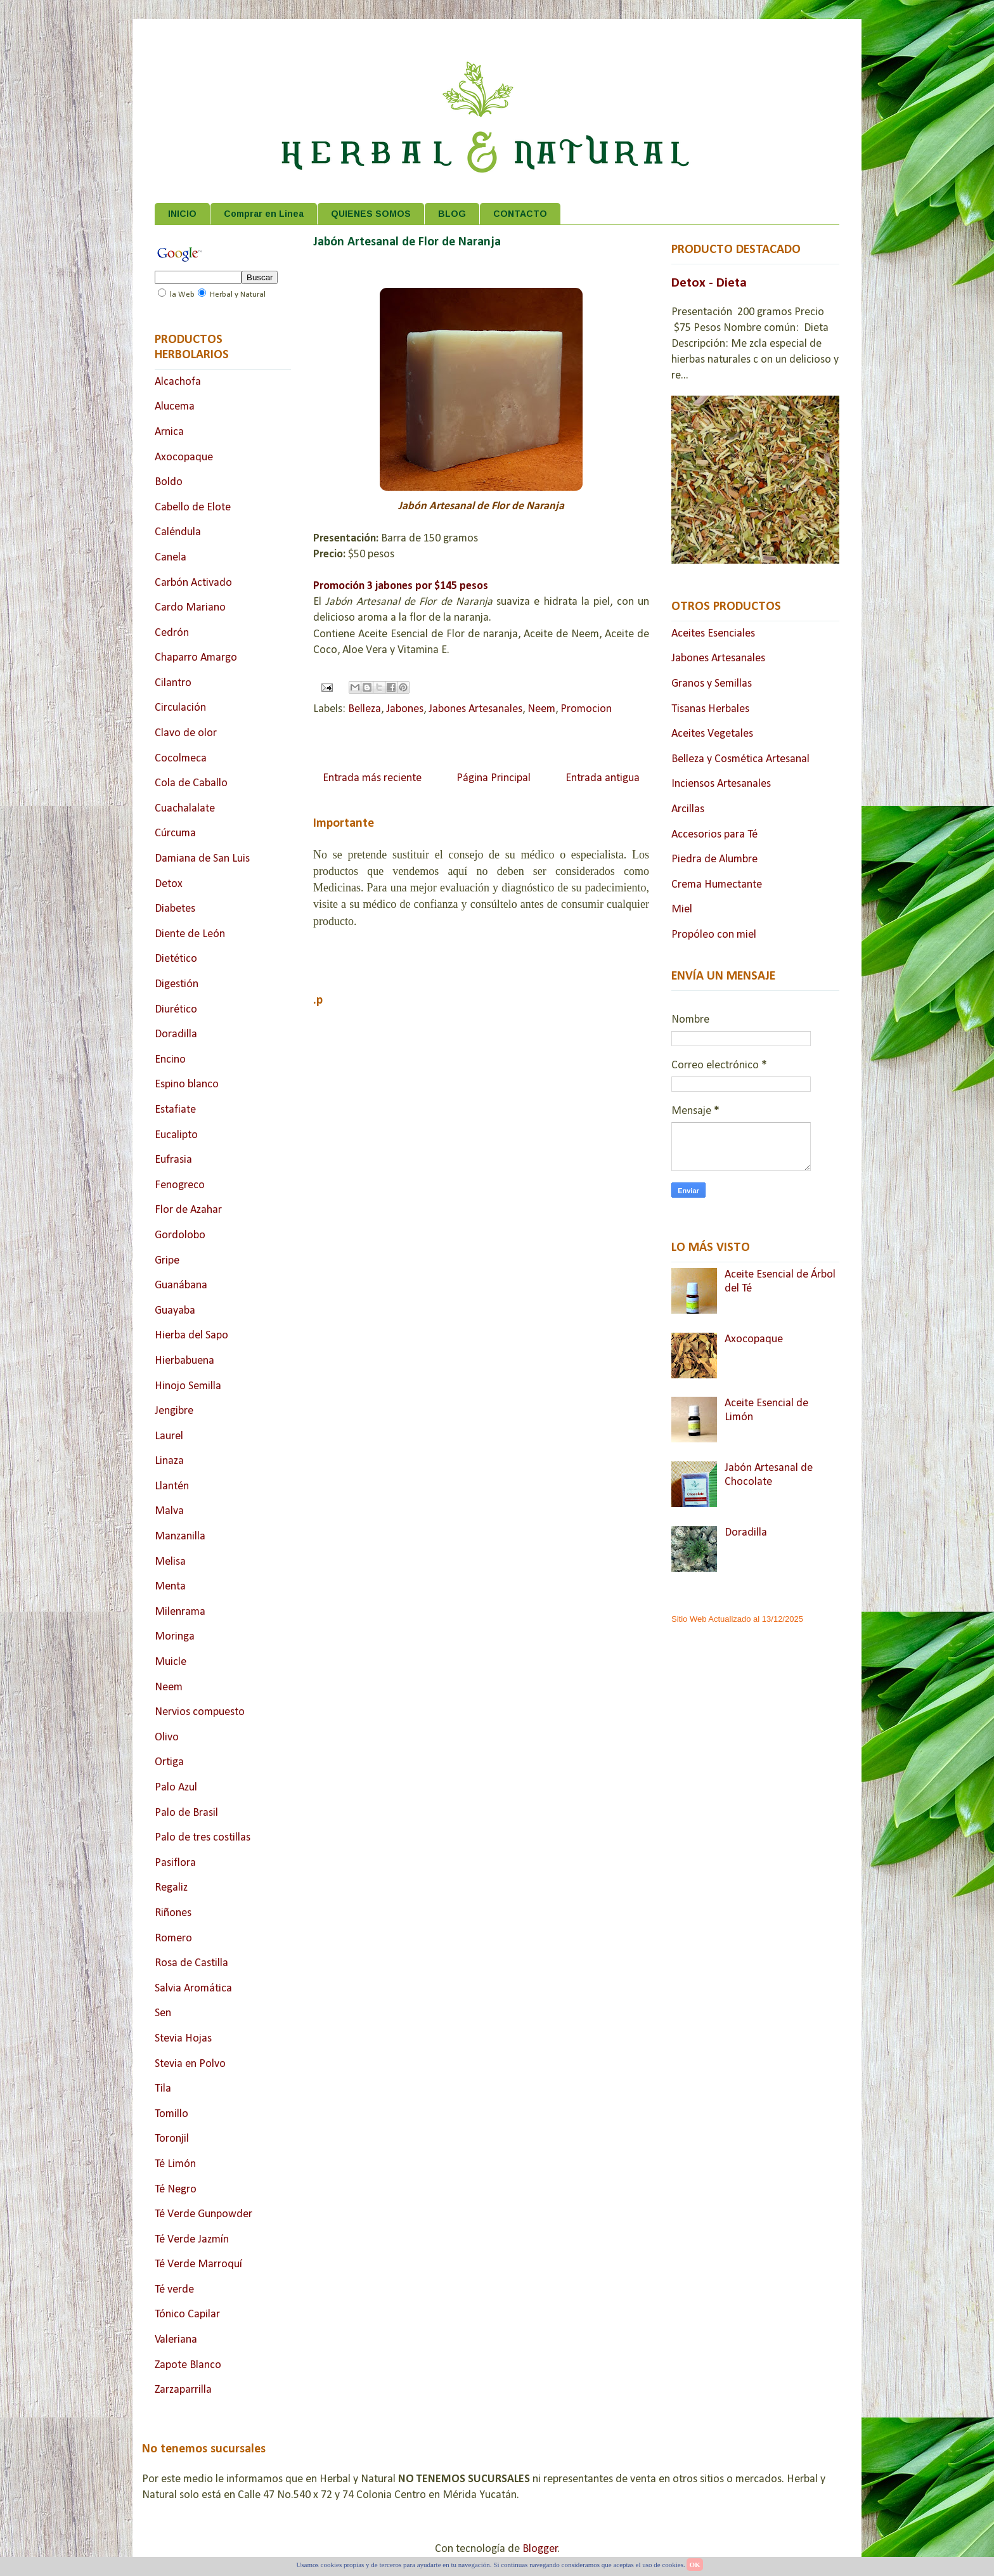  What do you see at coordinates (586, 709) in the screenshot?
I see `Promocion` at bounding box center [586, 709].